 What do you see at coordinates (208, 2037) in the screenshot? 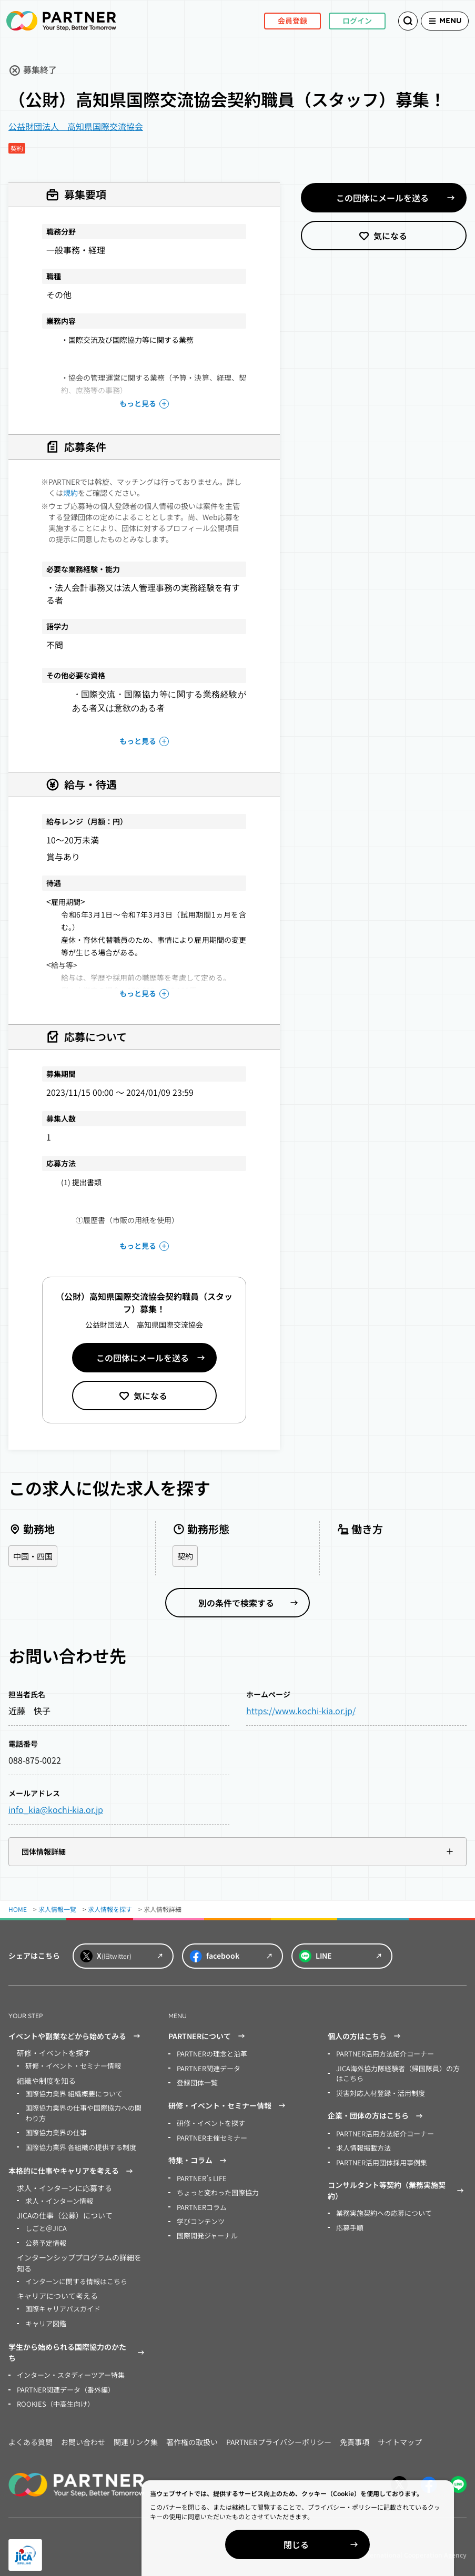
I see `PARTNERについて` at bounding box center [208, 2037].